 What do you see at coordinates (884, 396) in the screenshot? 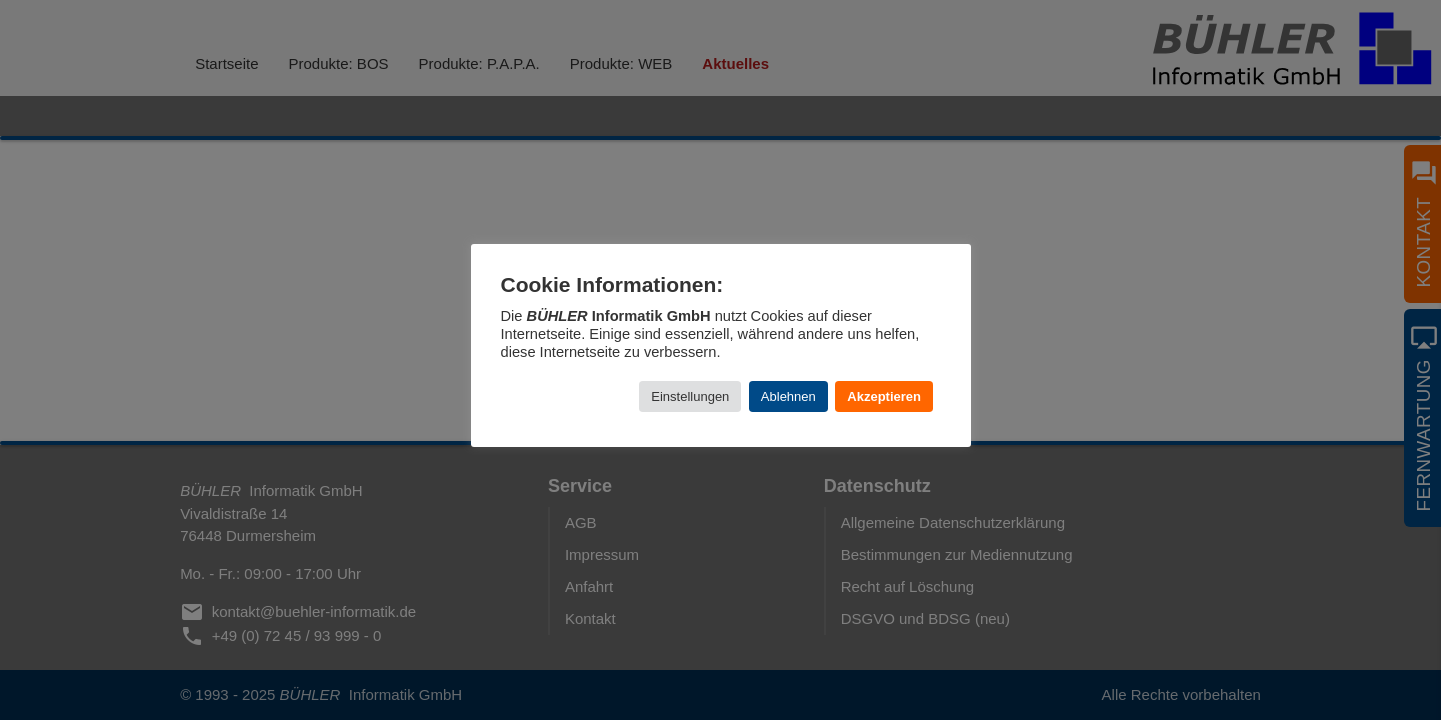
I see `Akzeptieren [button]` at bounding box center [884, 396].